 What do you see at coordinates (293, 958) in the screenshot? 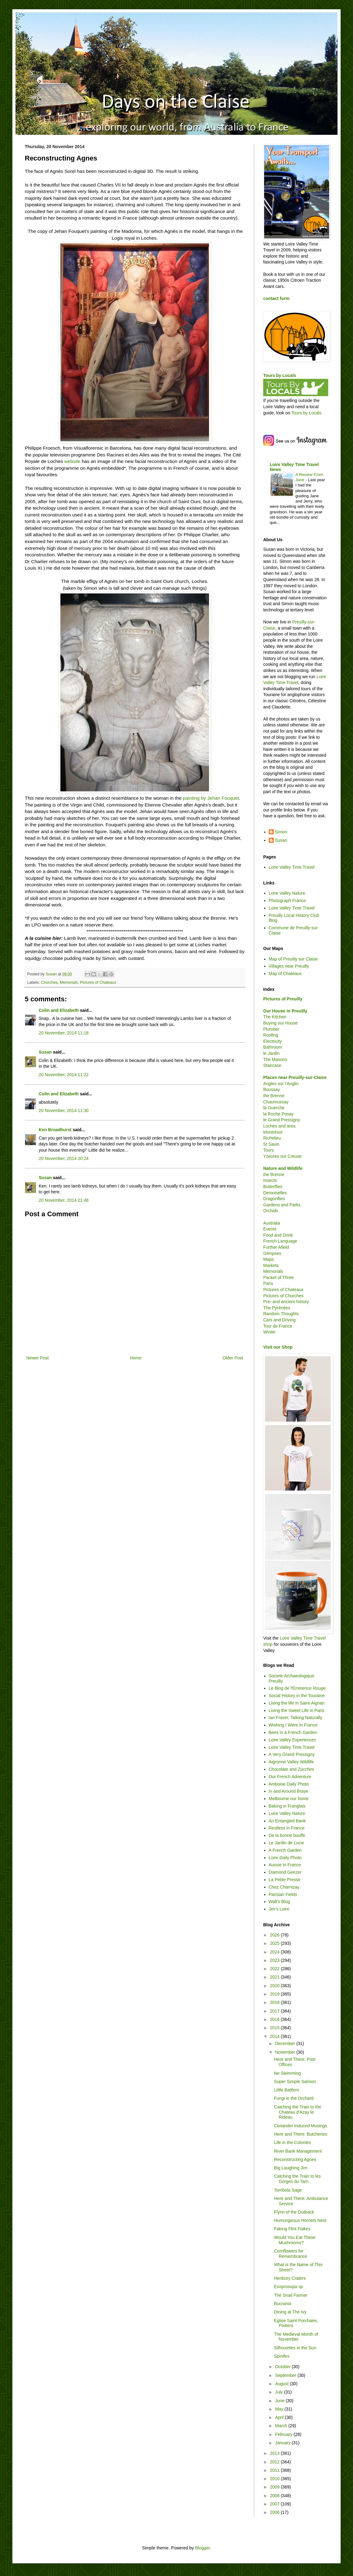
I see `Map of Preuilly sur Claise` at bounding box center [293, 958].